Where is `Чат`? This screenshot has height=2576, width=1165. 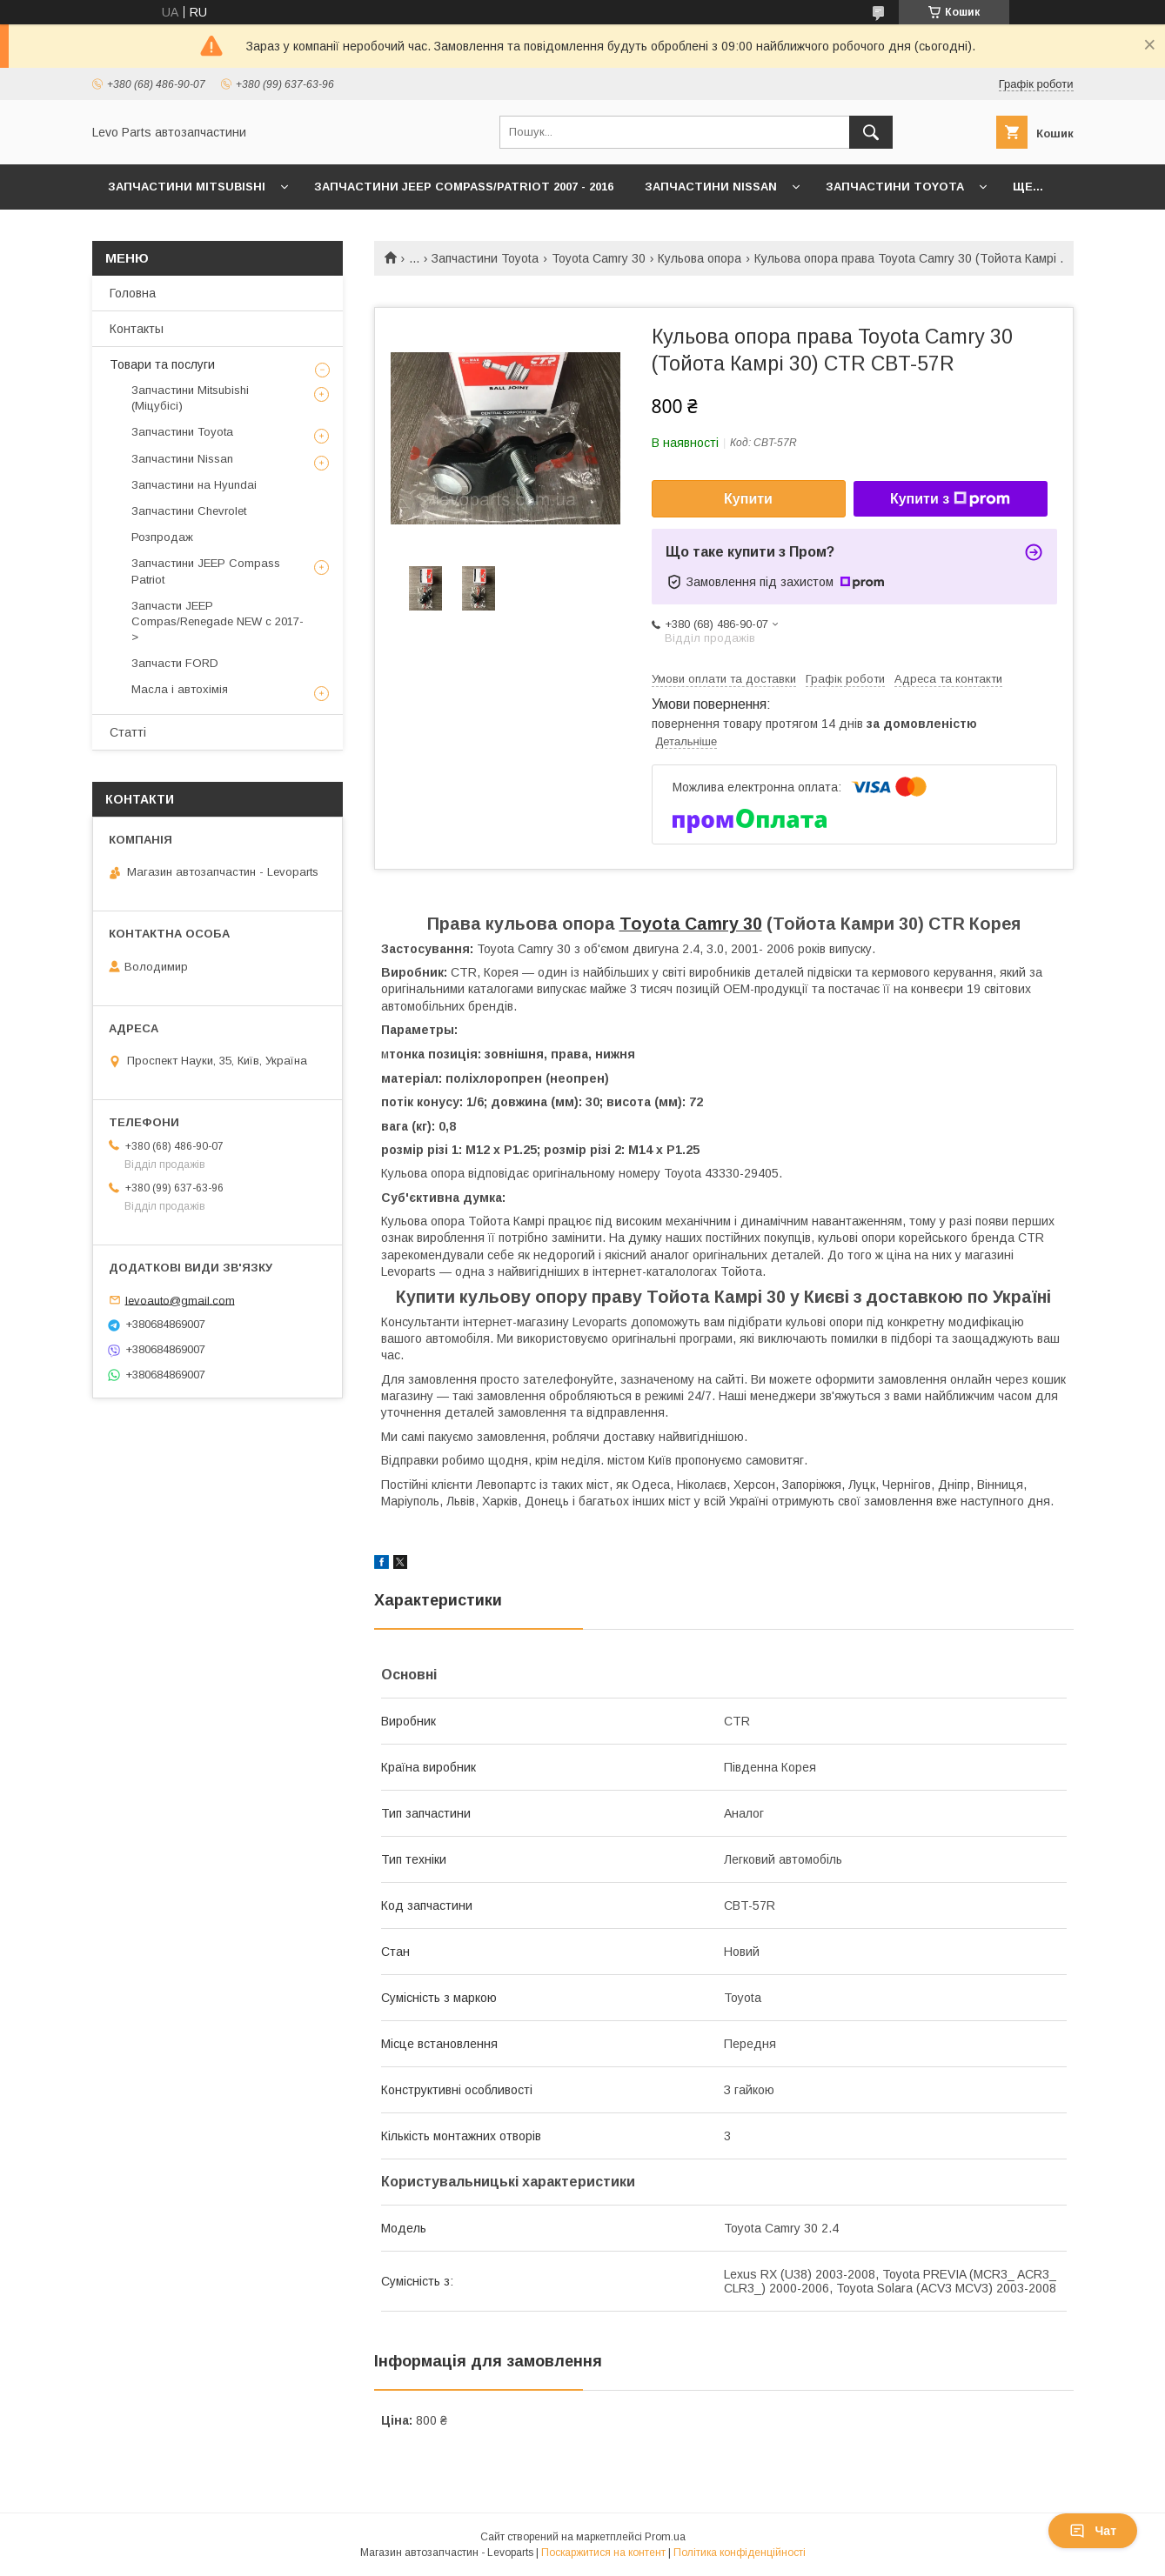
Чат is located at coordinates (1092, 2531).